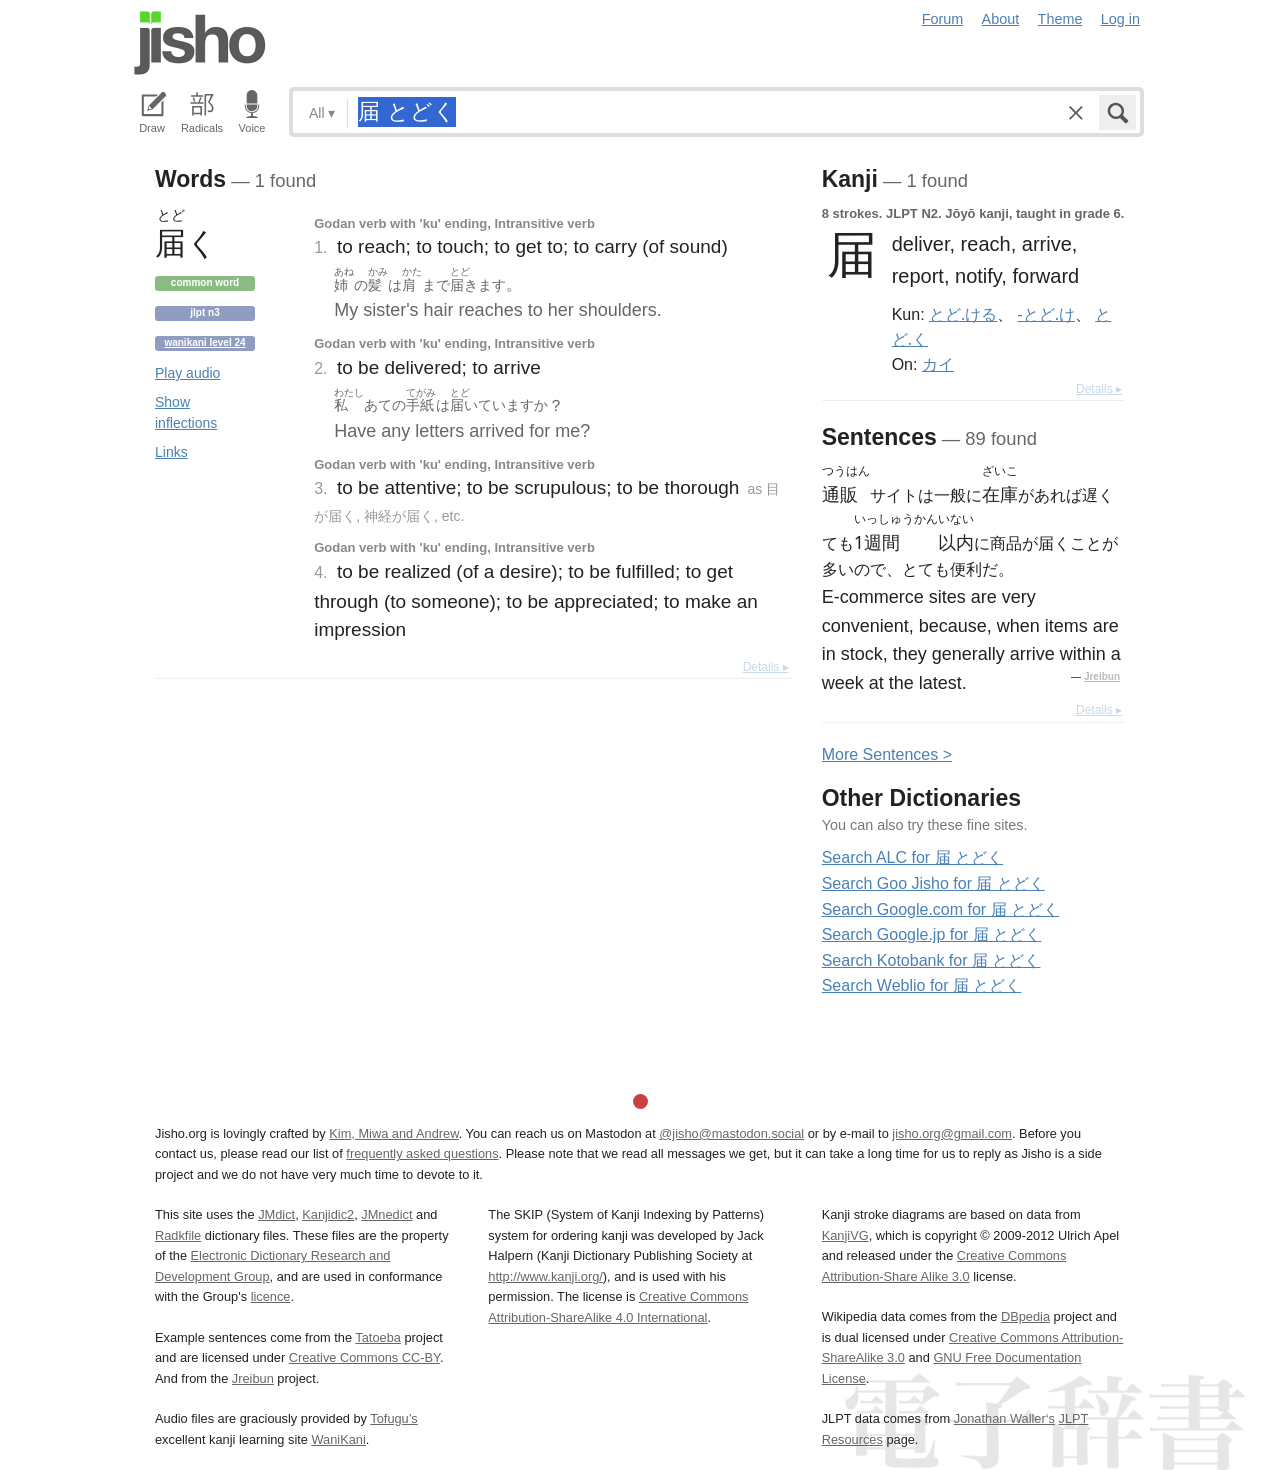 The height and width of the screenshot is (1470, 1280). I want to click on Jreibun, so click(1102, 676).